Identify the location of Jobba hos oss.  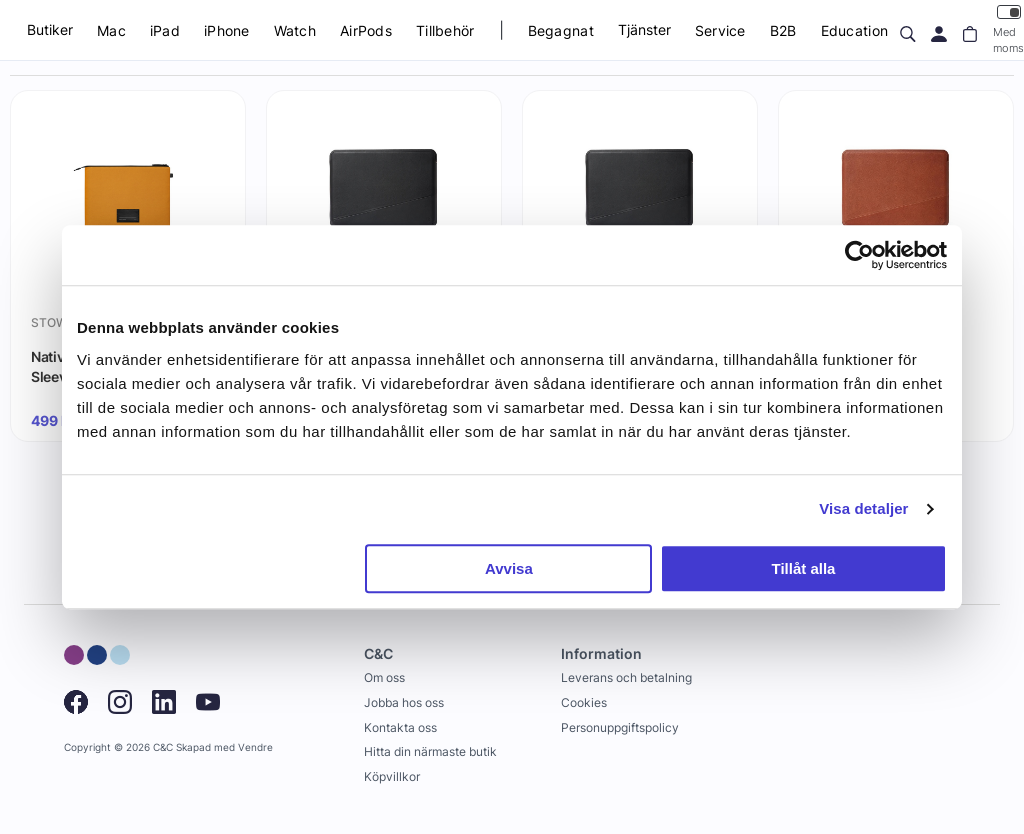
(404, 702).